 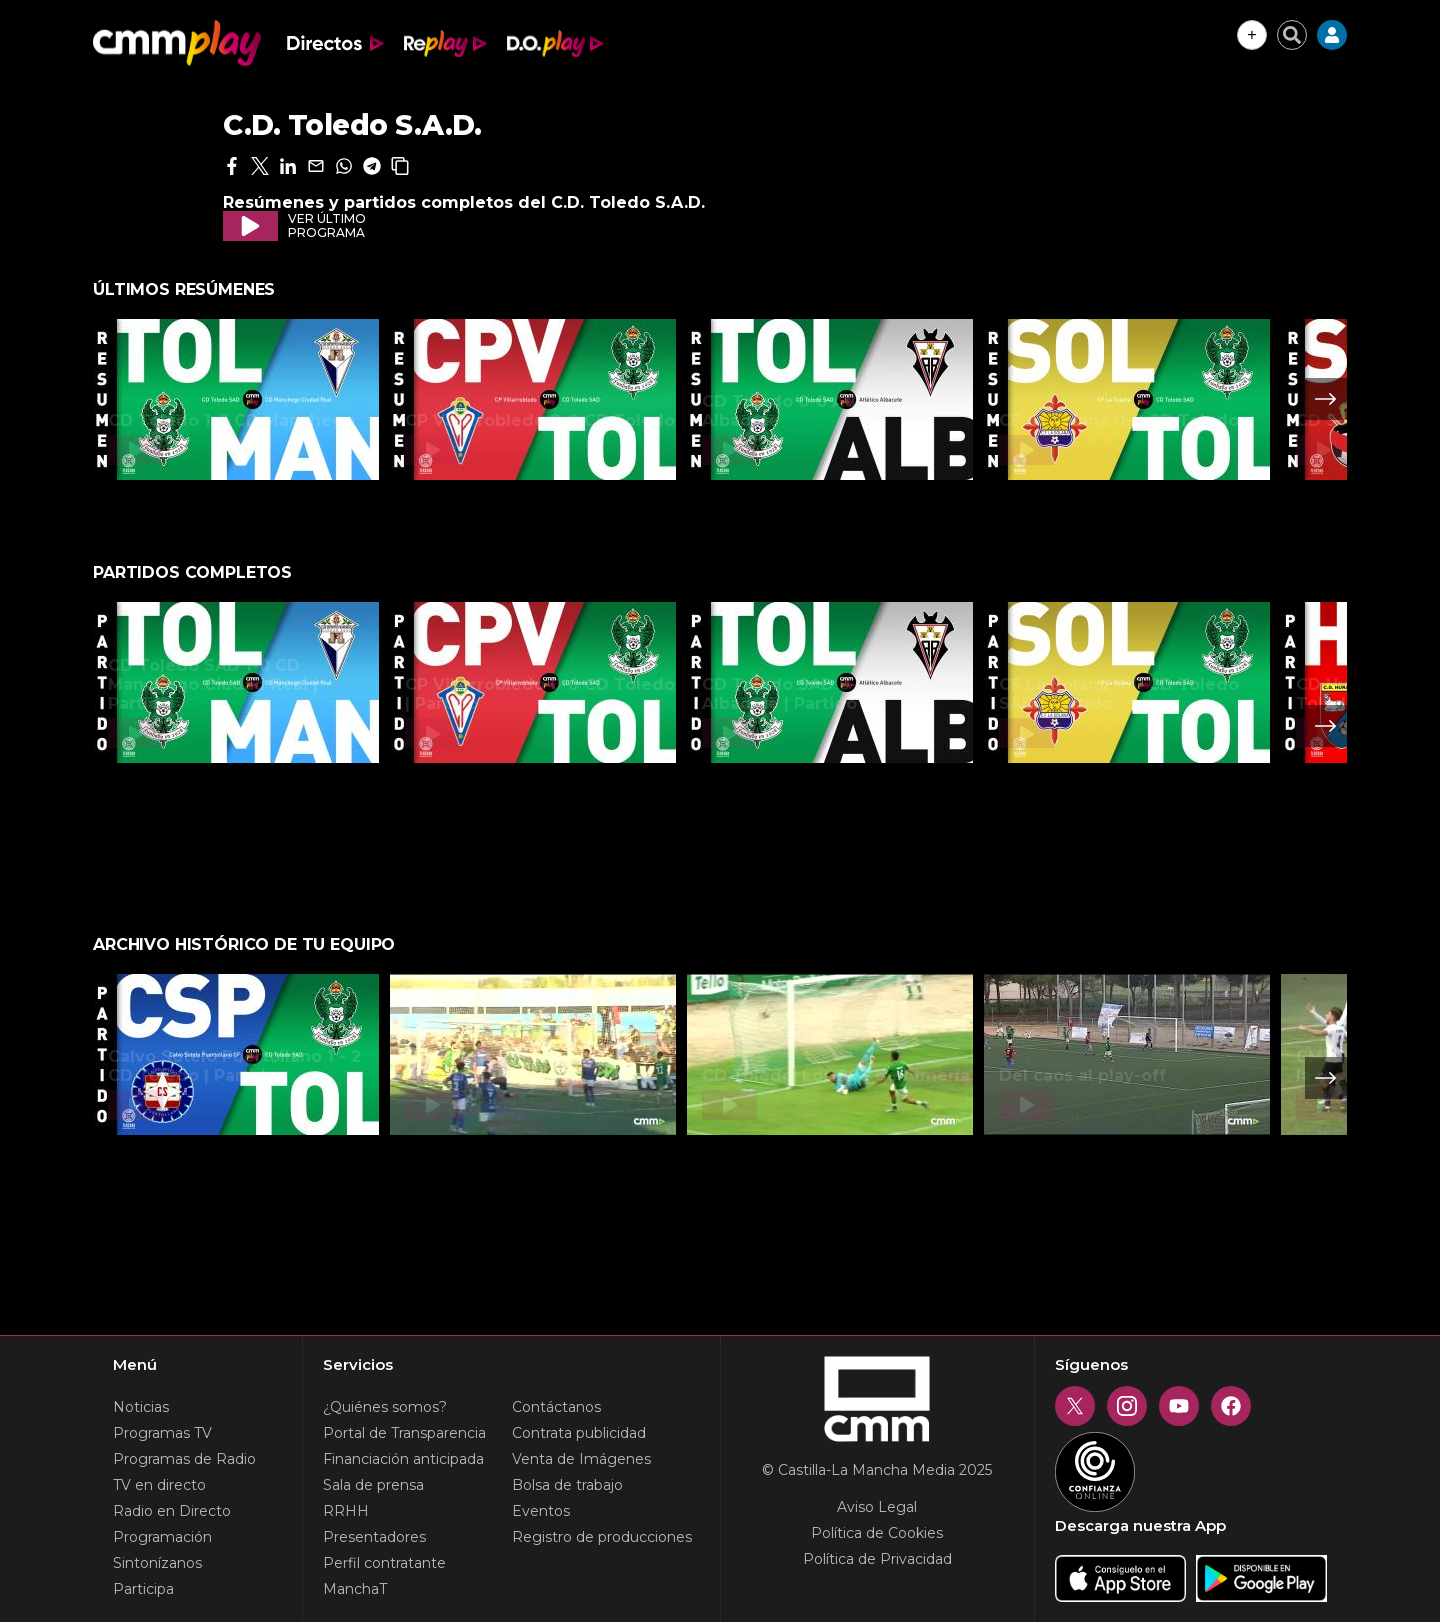 I want to click on TV en directo, so click(x=159, y=1485).